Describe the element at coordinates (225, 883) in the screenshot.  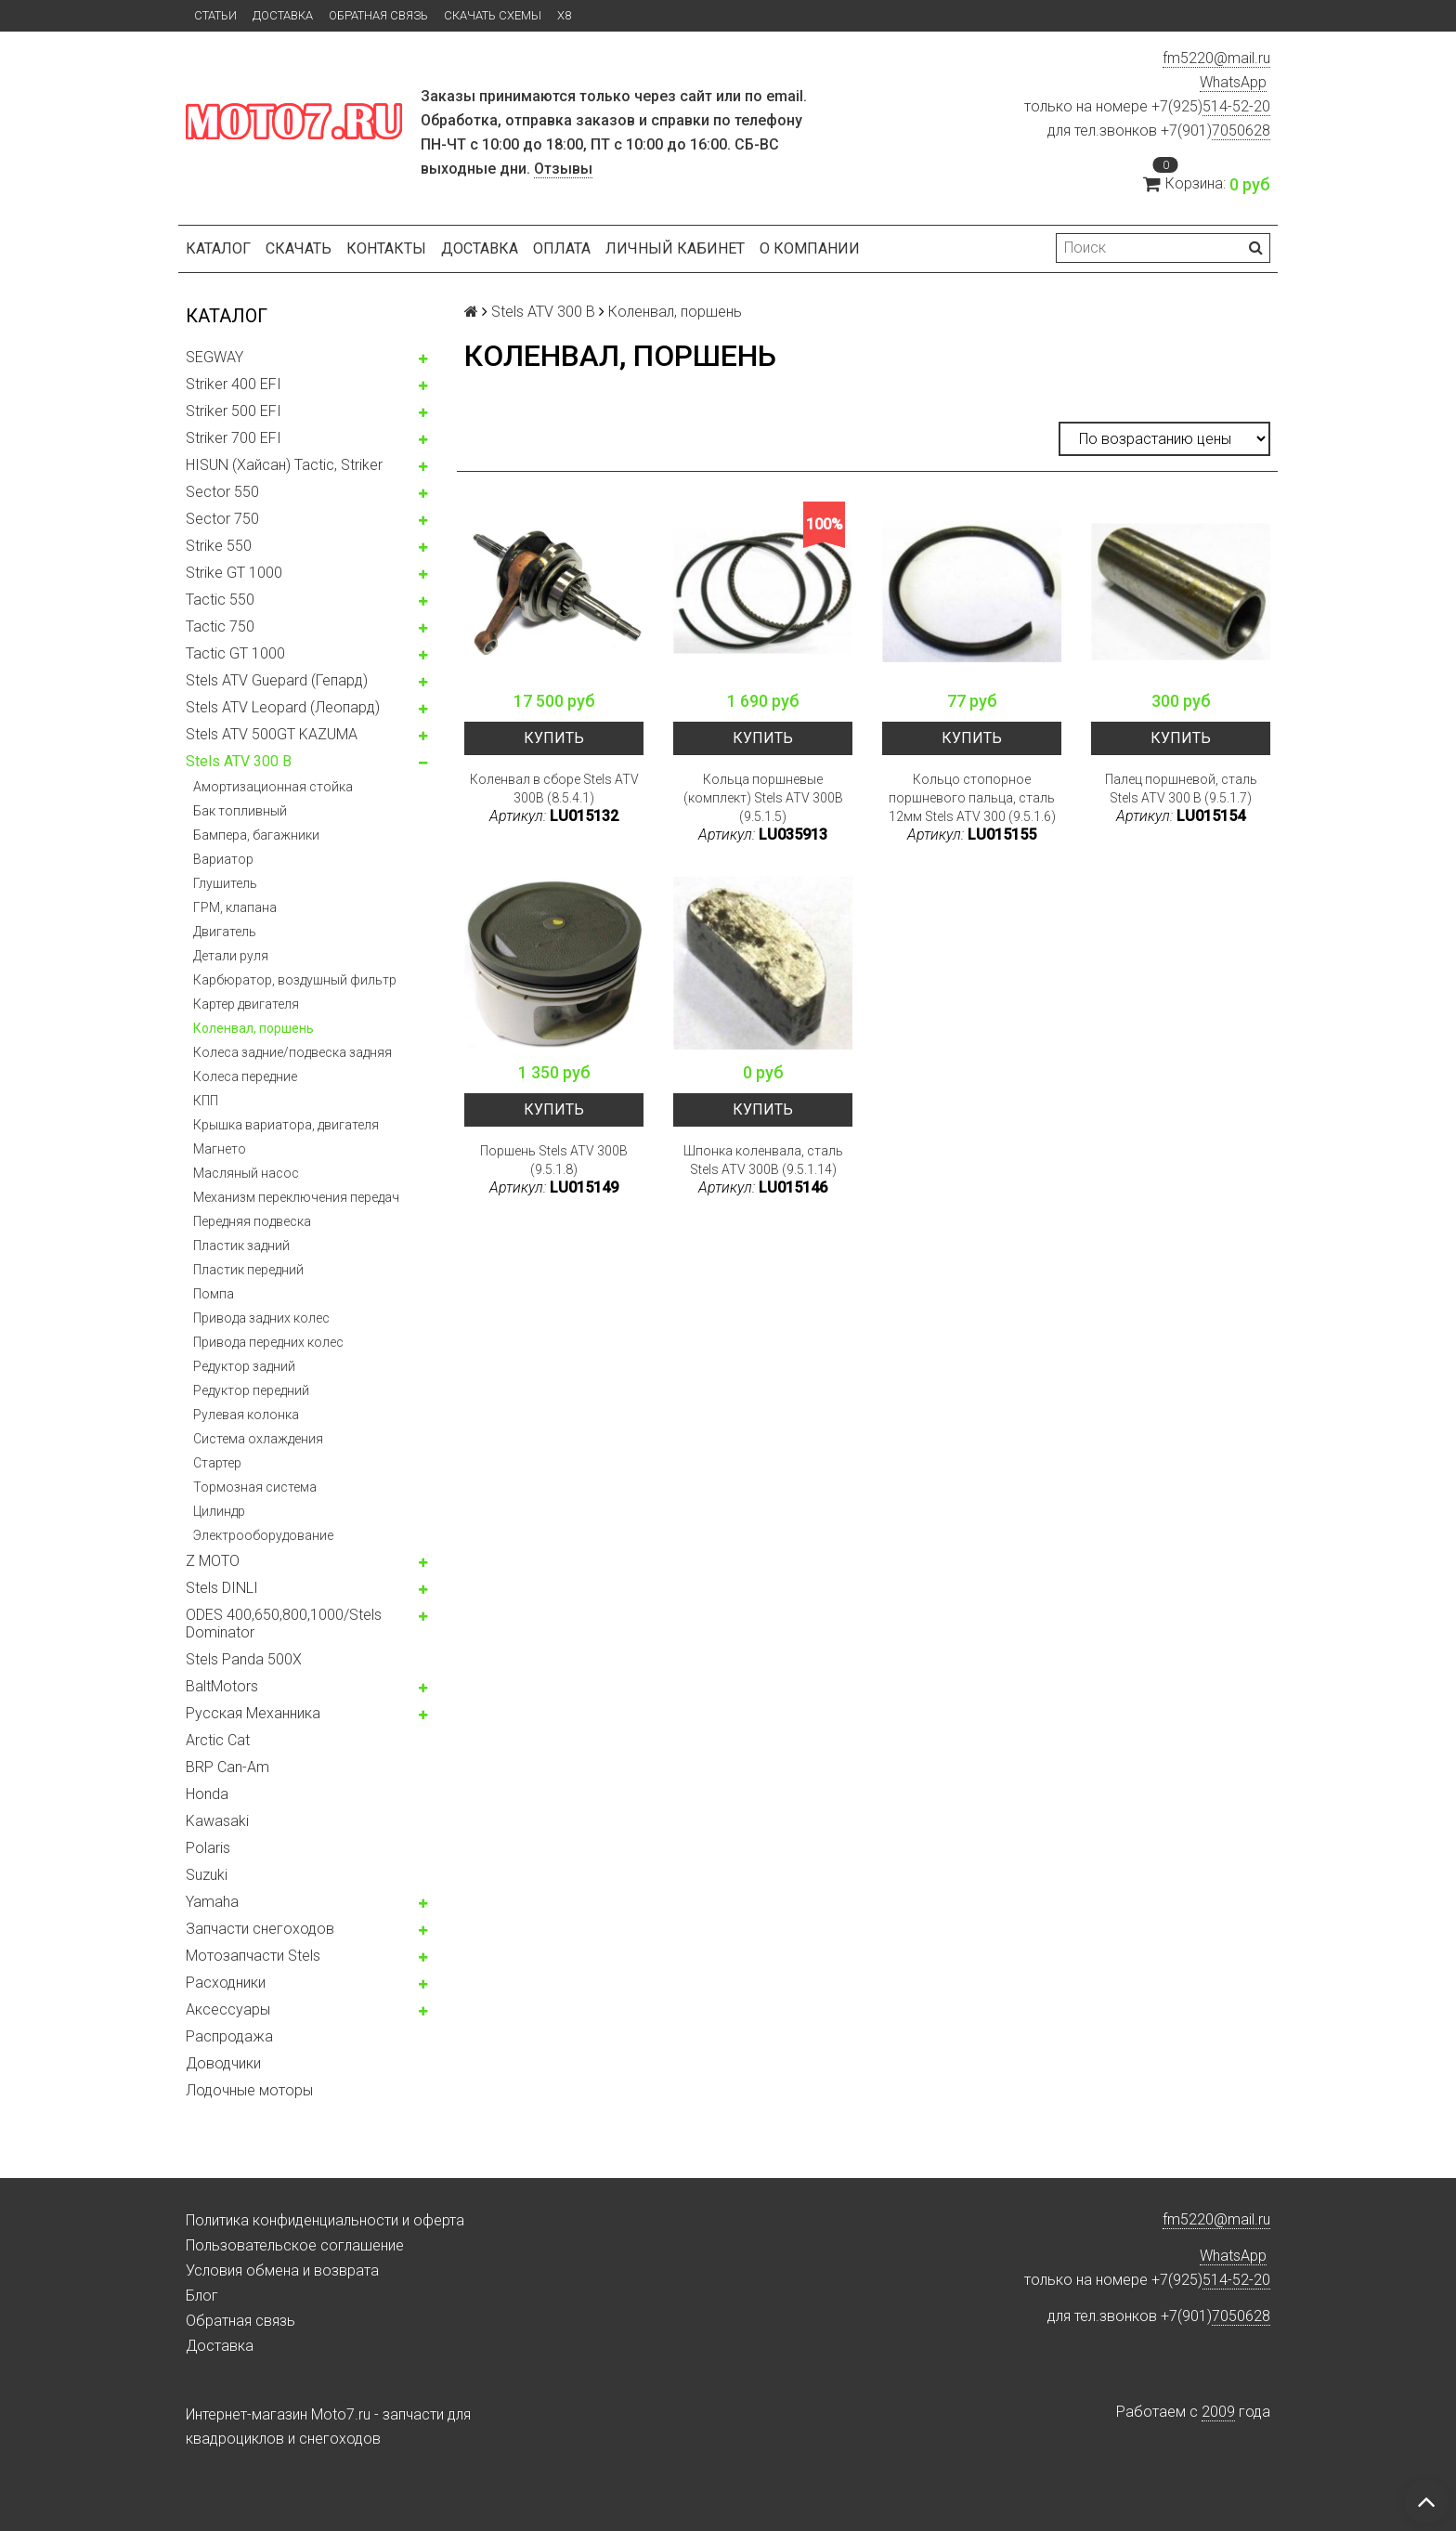
I see `Глушитель` at that location.